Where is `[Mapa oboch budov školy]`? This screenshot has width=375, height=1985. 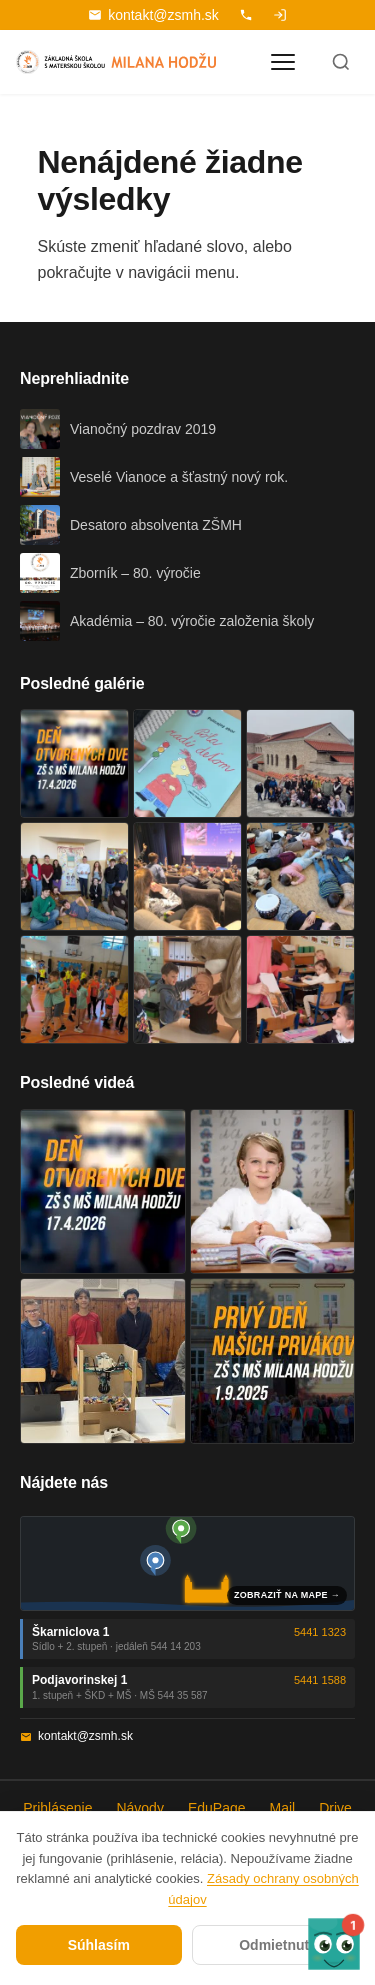 [Mapa oboch budov školy] is located at coordinates (187, 1563).